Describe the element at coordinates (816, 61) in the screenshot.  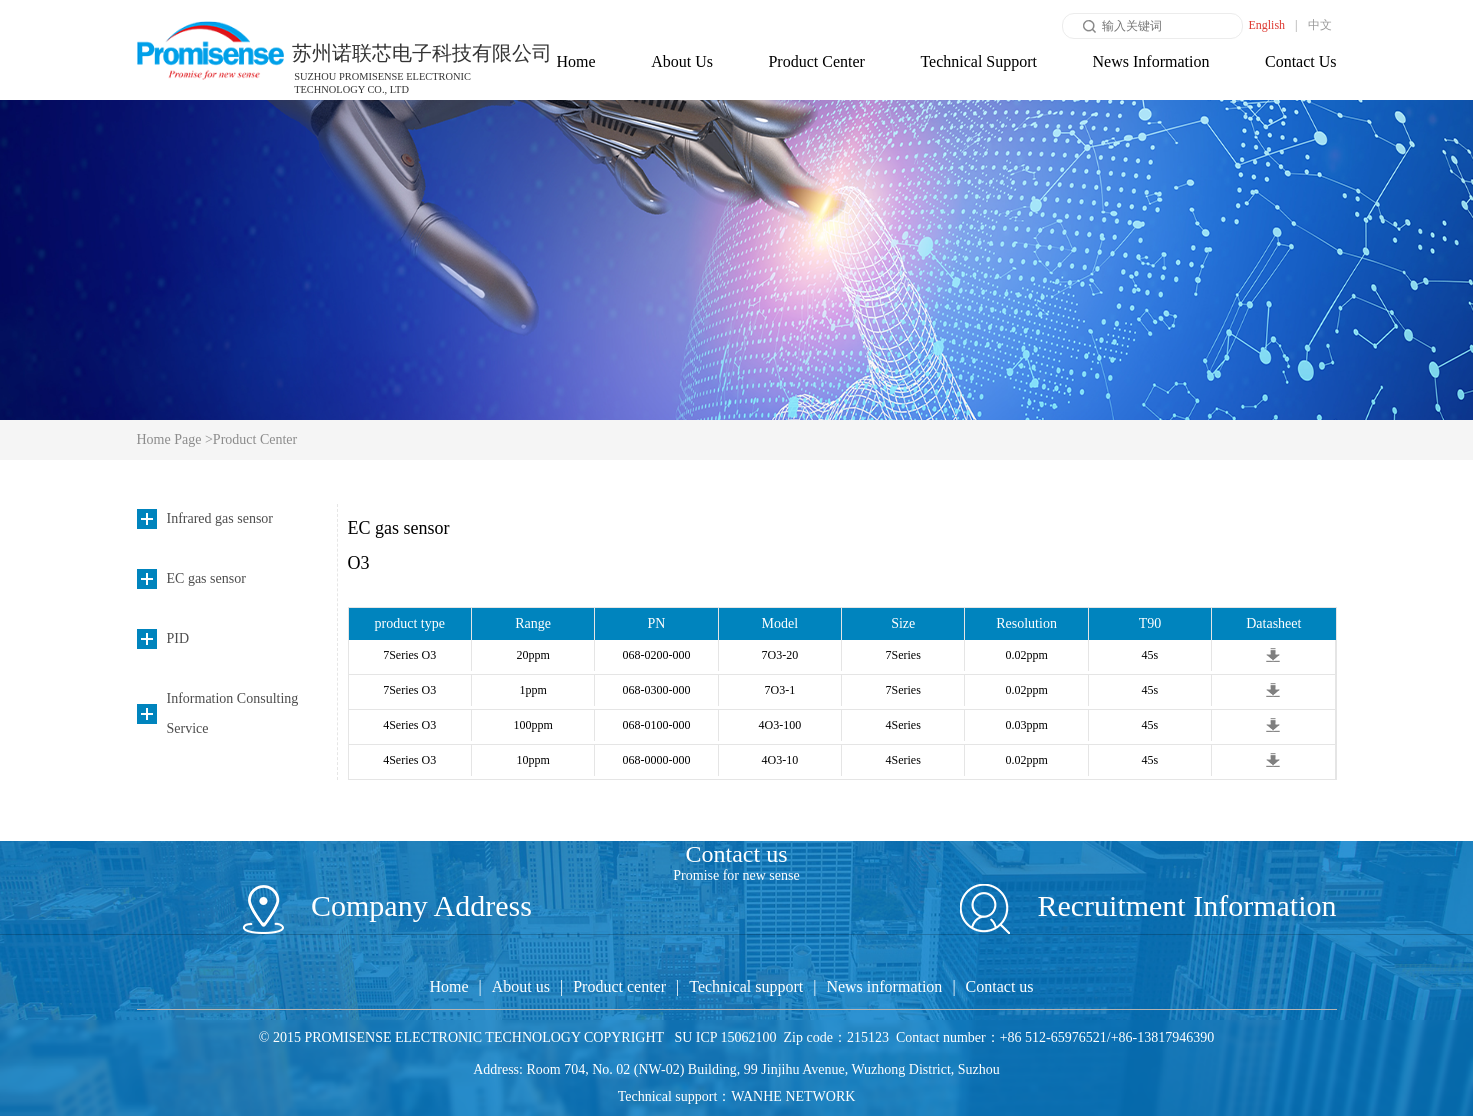
I see `Product Center` at that location.